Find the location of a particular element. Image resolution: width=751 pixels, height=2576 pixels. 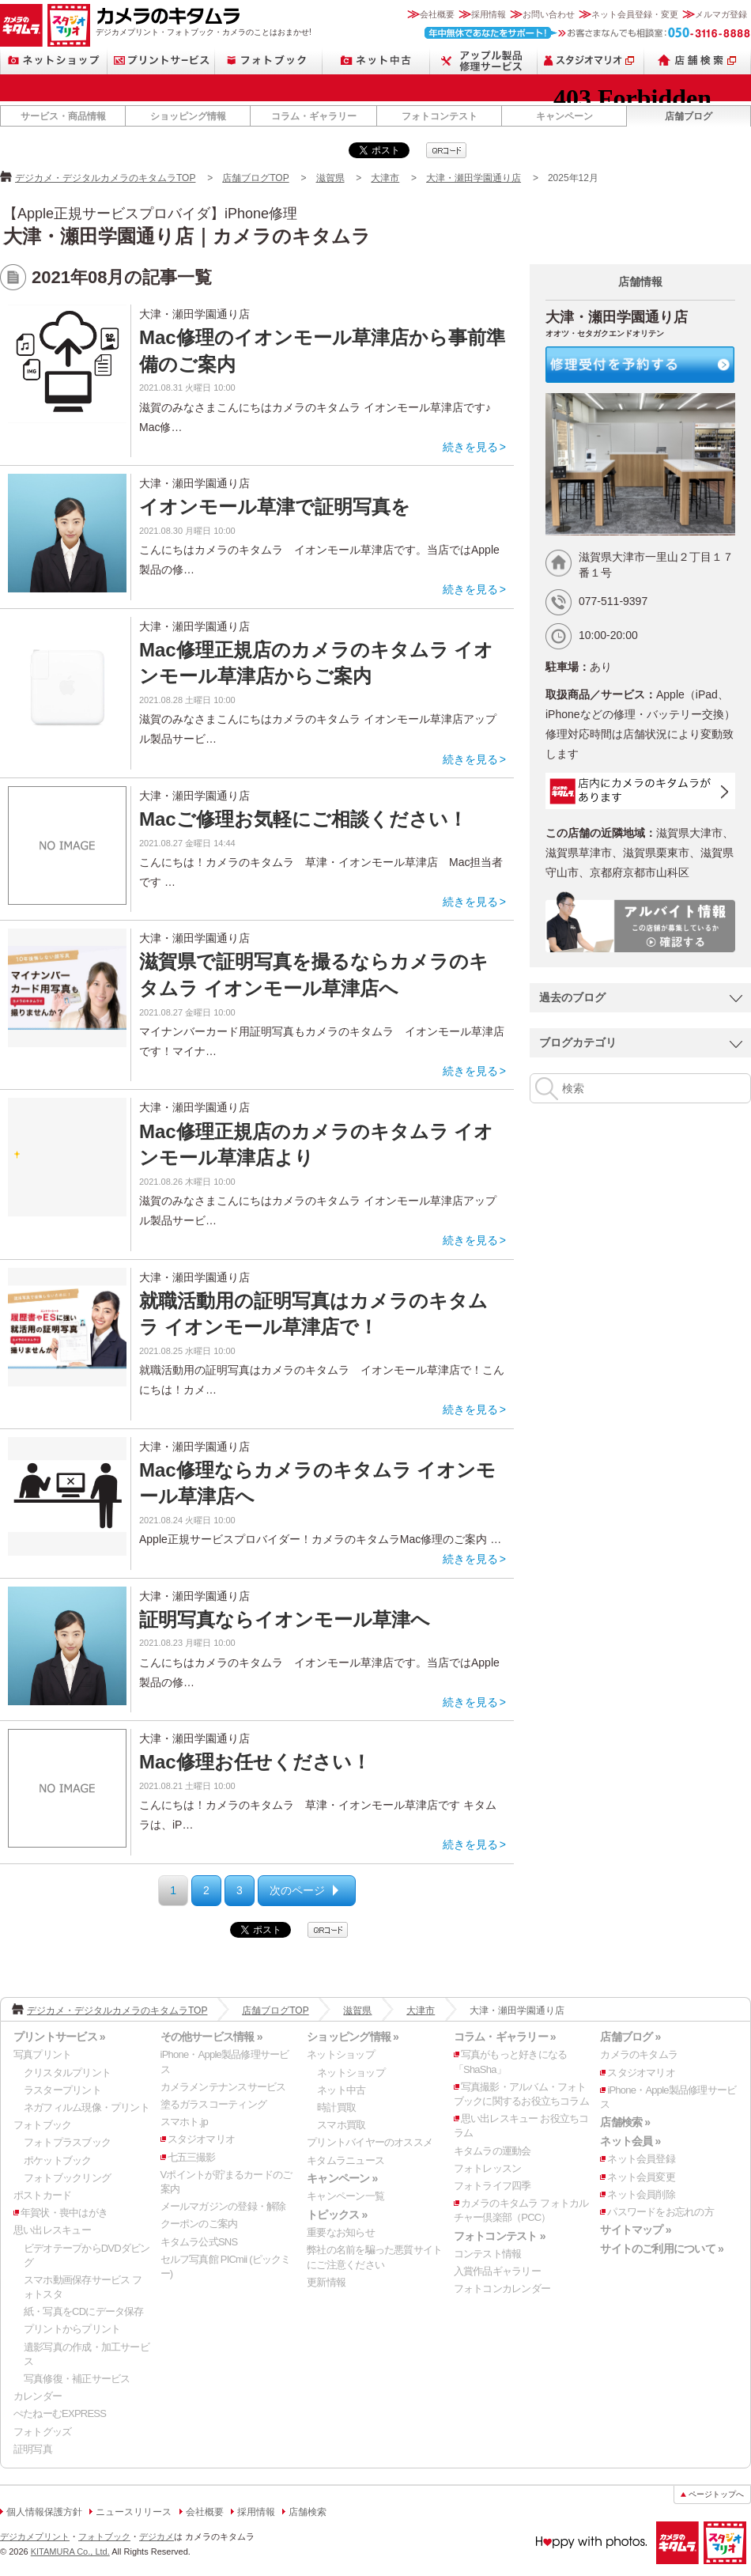

コラム・ギャラリー » is located at coordinates (505, 2036).